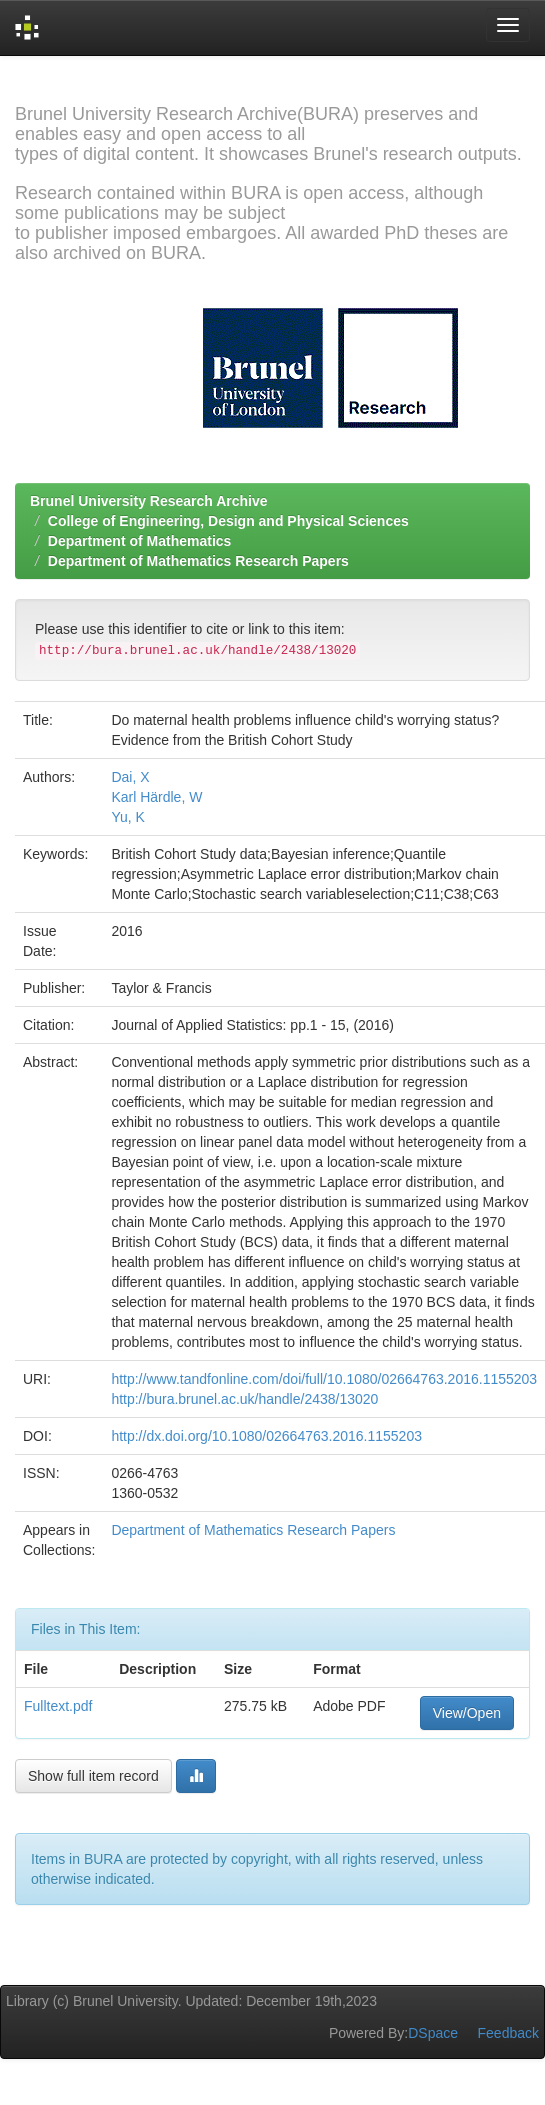 The width and height of the screenshot is (545, 2105). What do you see at coordinates (508, 2033) in the screenshot?
I see `Feedback` at bounding box center [508, 2033].